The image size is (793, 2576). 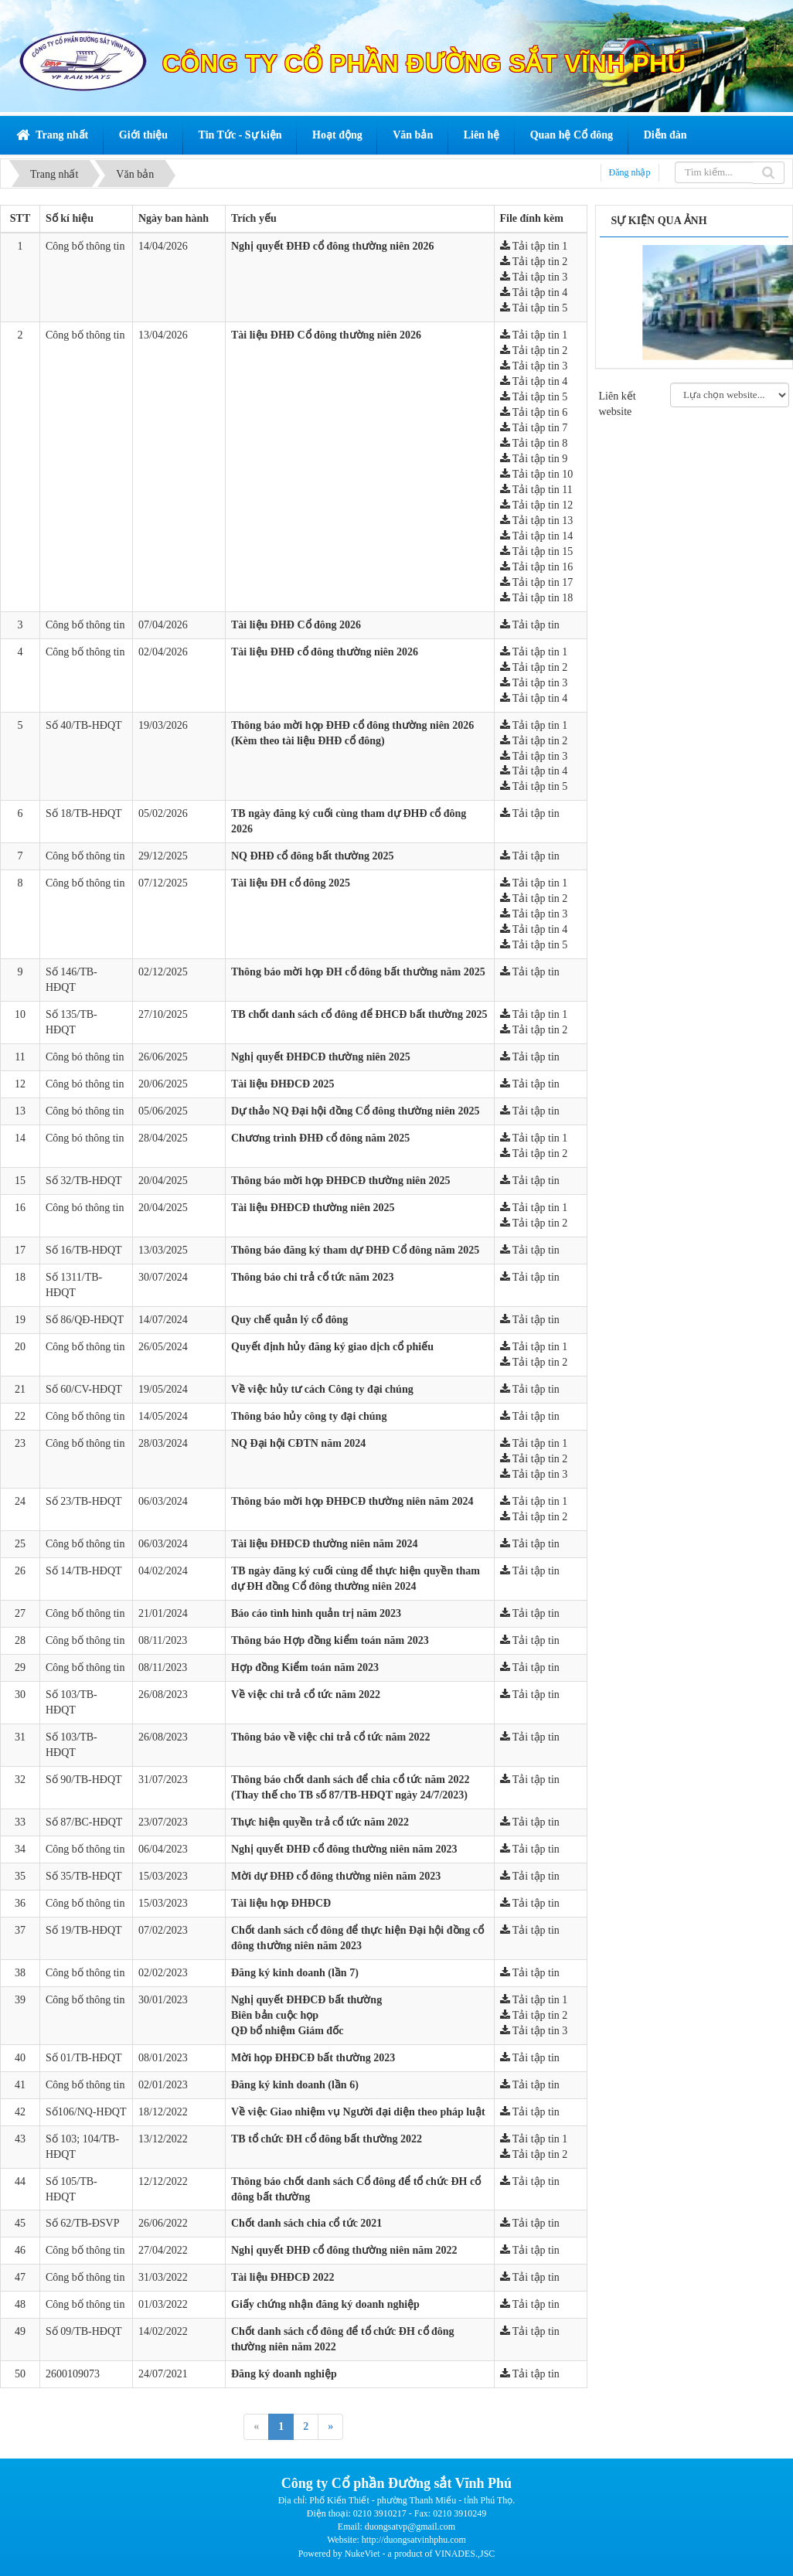 What do you see at coordinates (534, 308) in the screenshot?
I see `Tải tập tin 5` at bounding box center [534, 308].